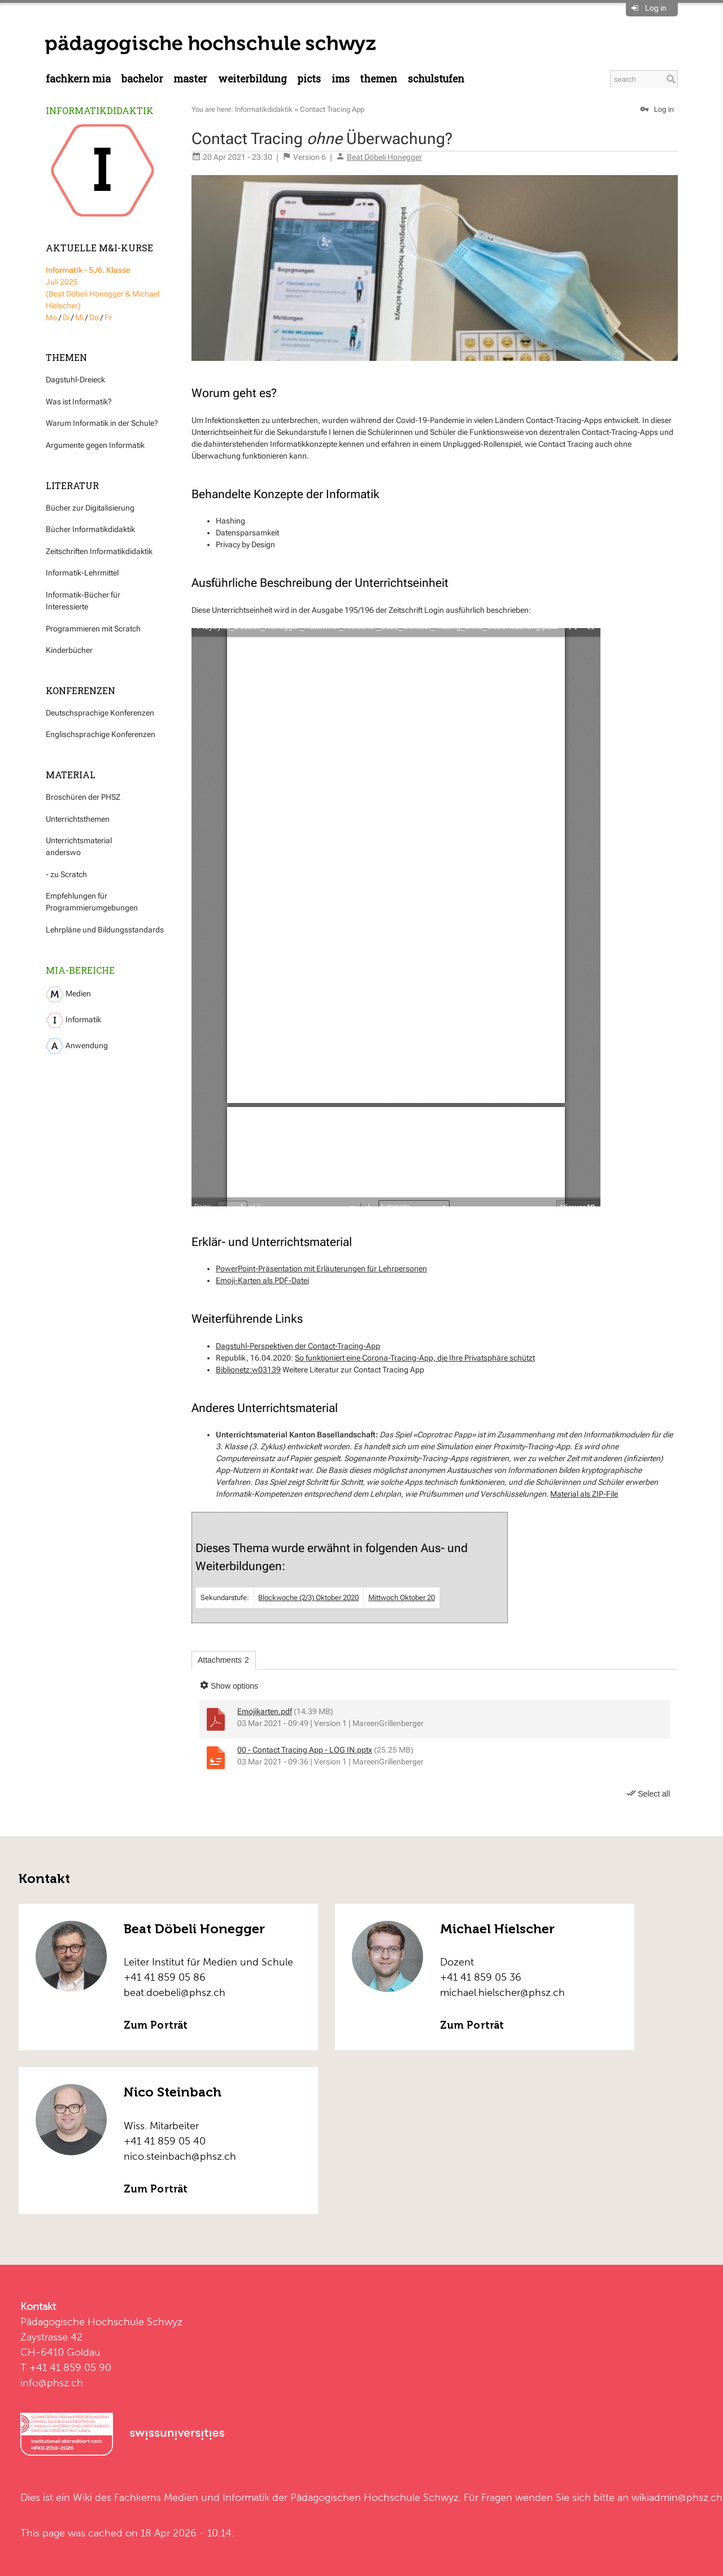 The image size is (723, 2576). Describe the element at coordinates (341, 78) in the screenshot. I see `IMS` at that location.